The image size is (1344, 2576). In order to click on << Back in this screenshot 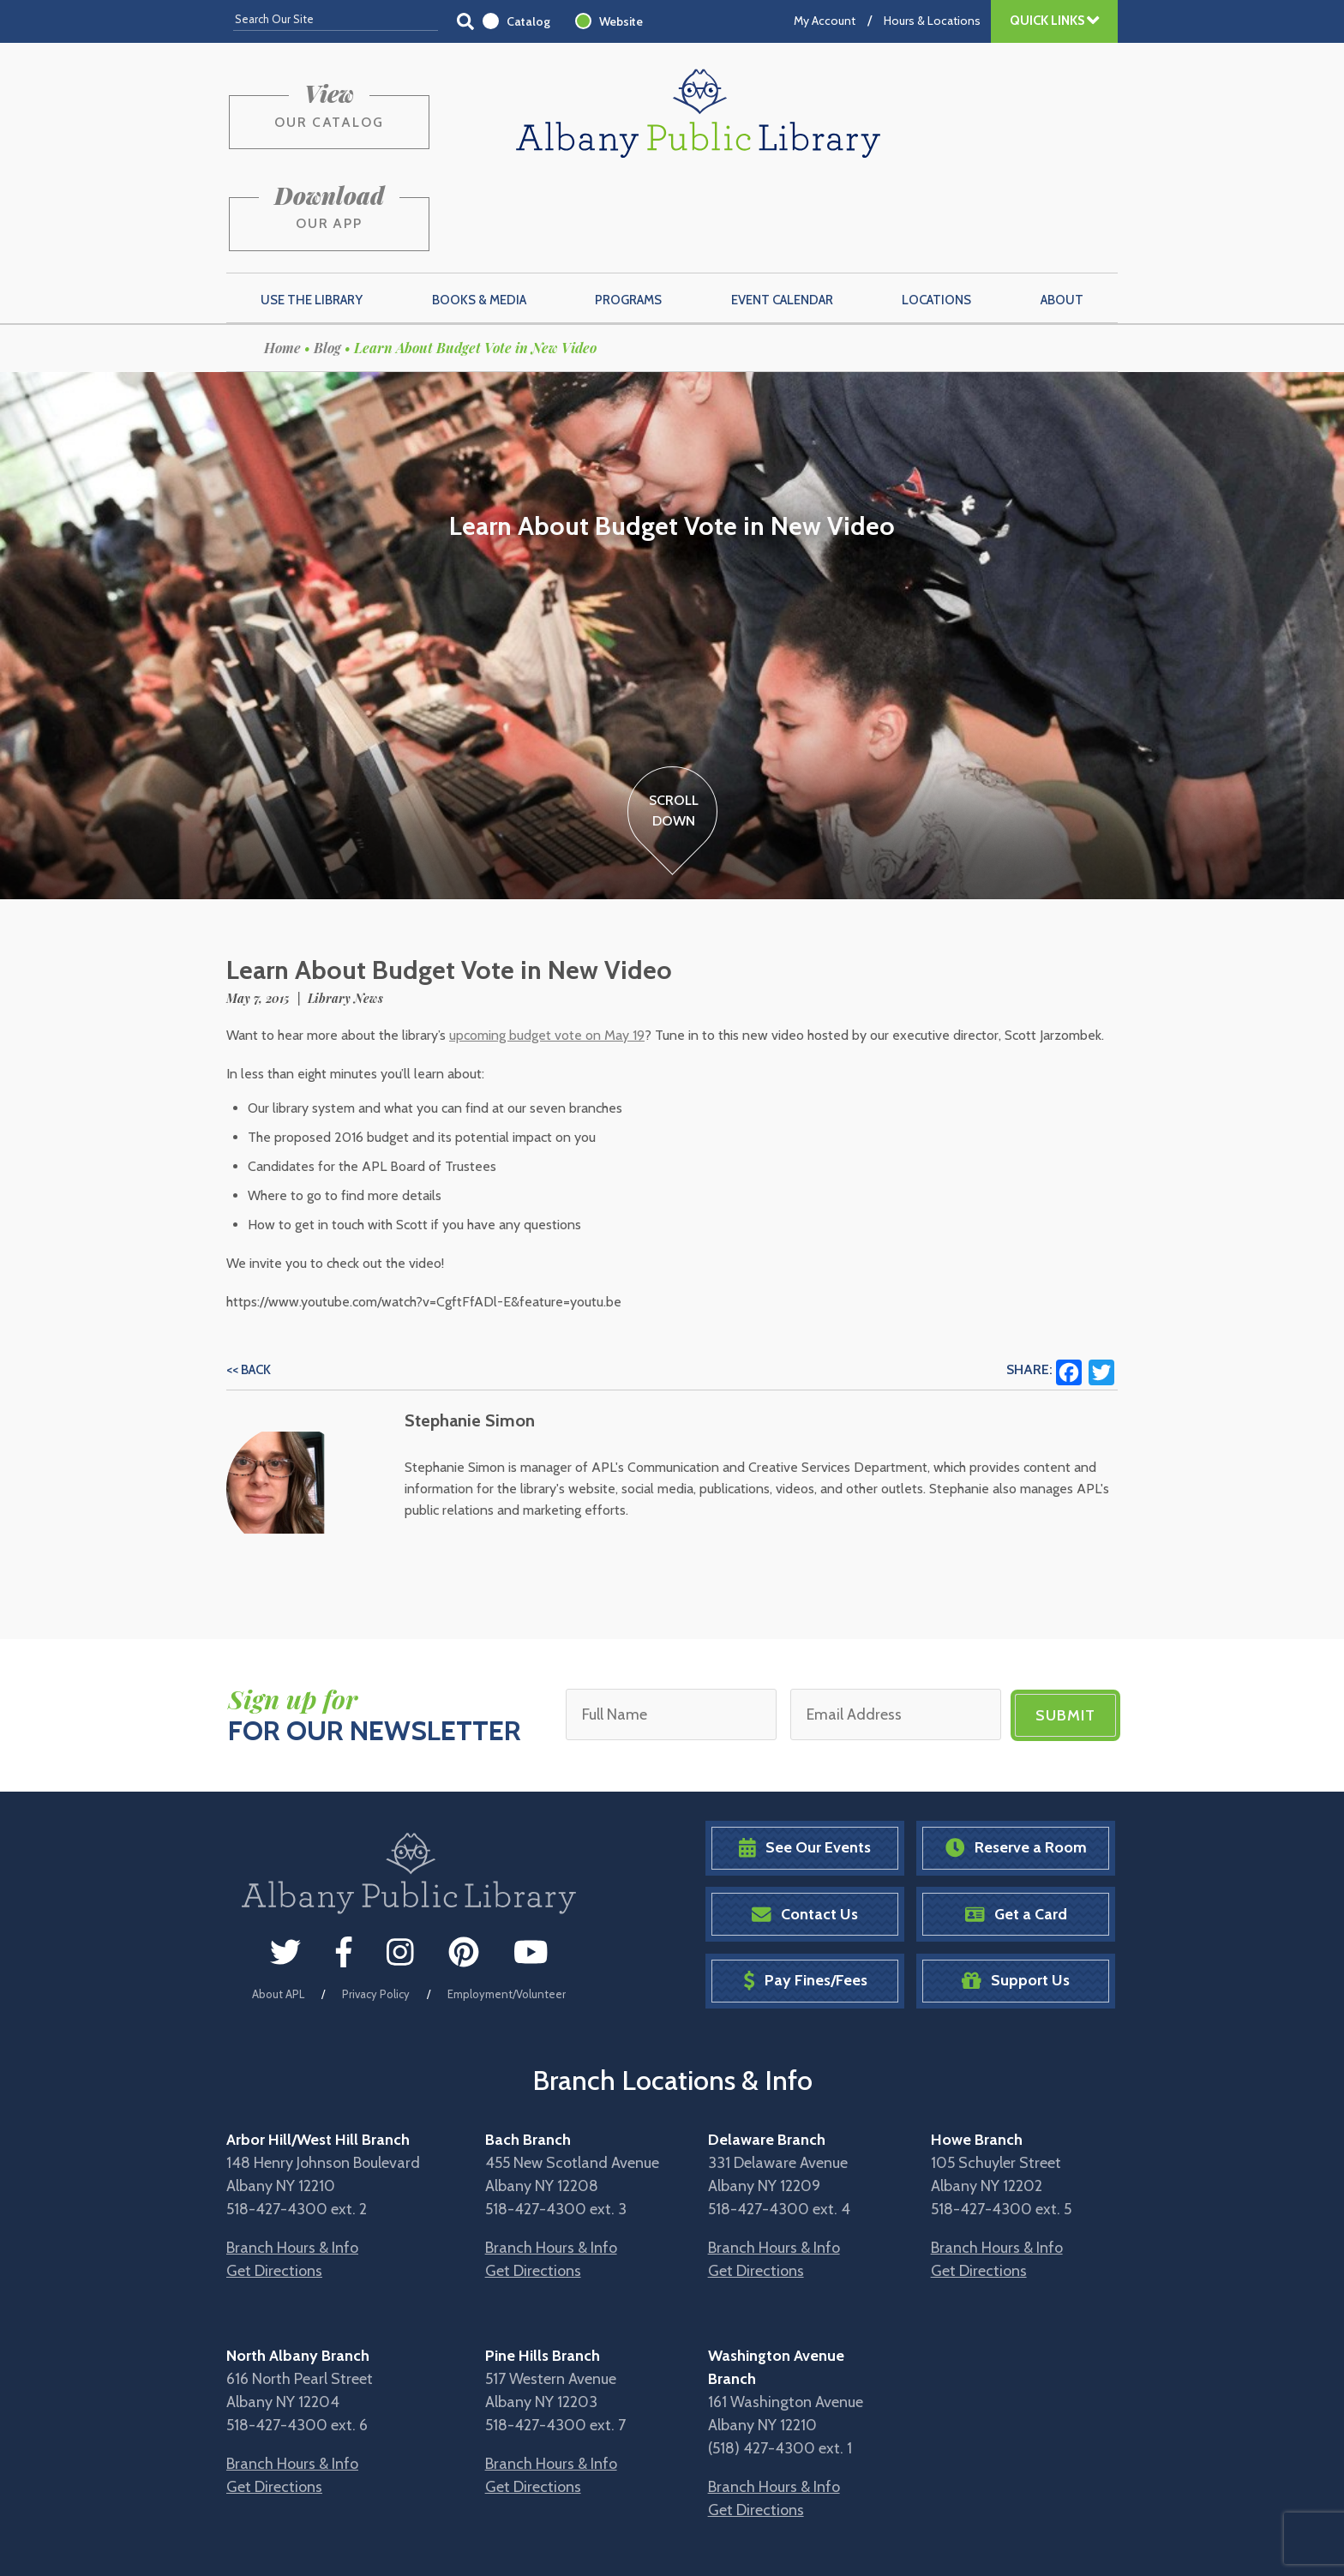, I will do `click(248, 1285)`.